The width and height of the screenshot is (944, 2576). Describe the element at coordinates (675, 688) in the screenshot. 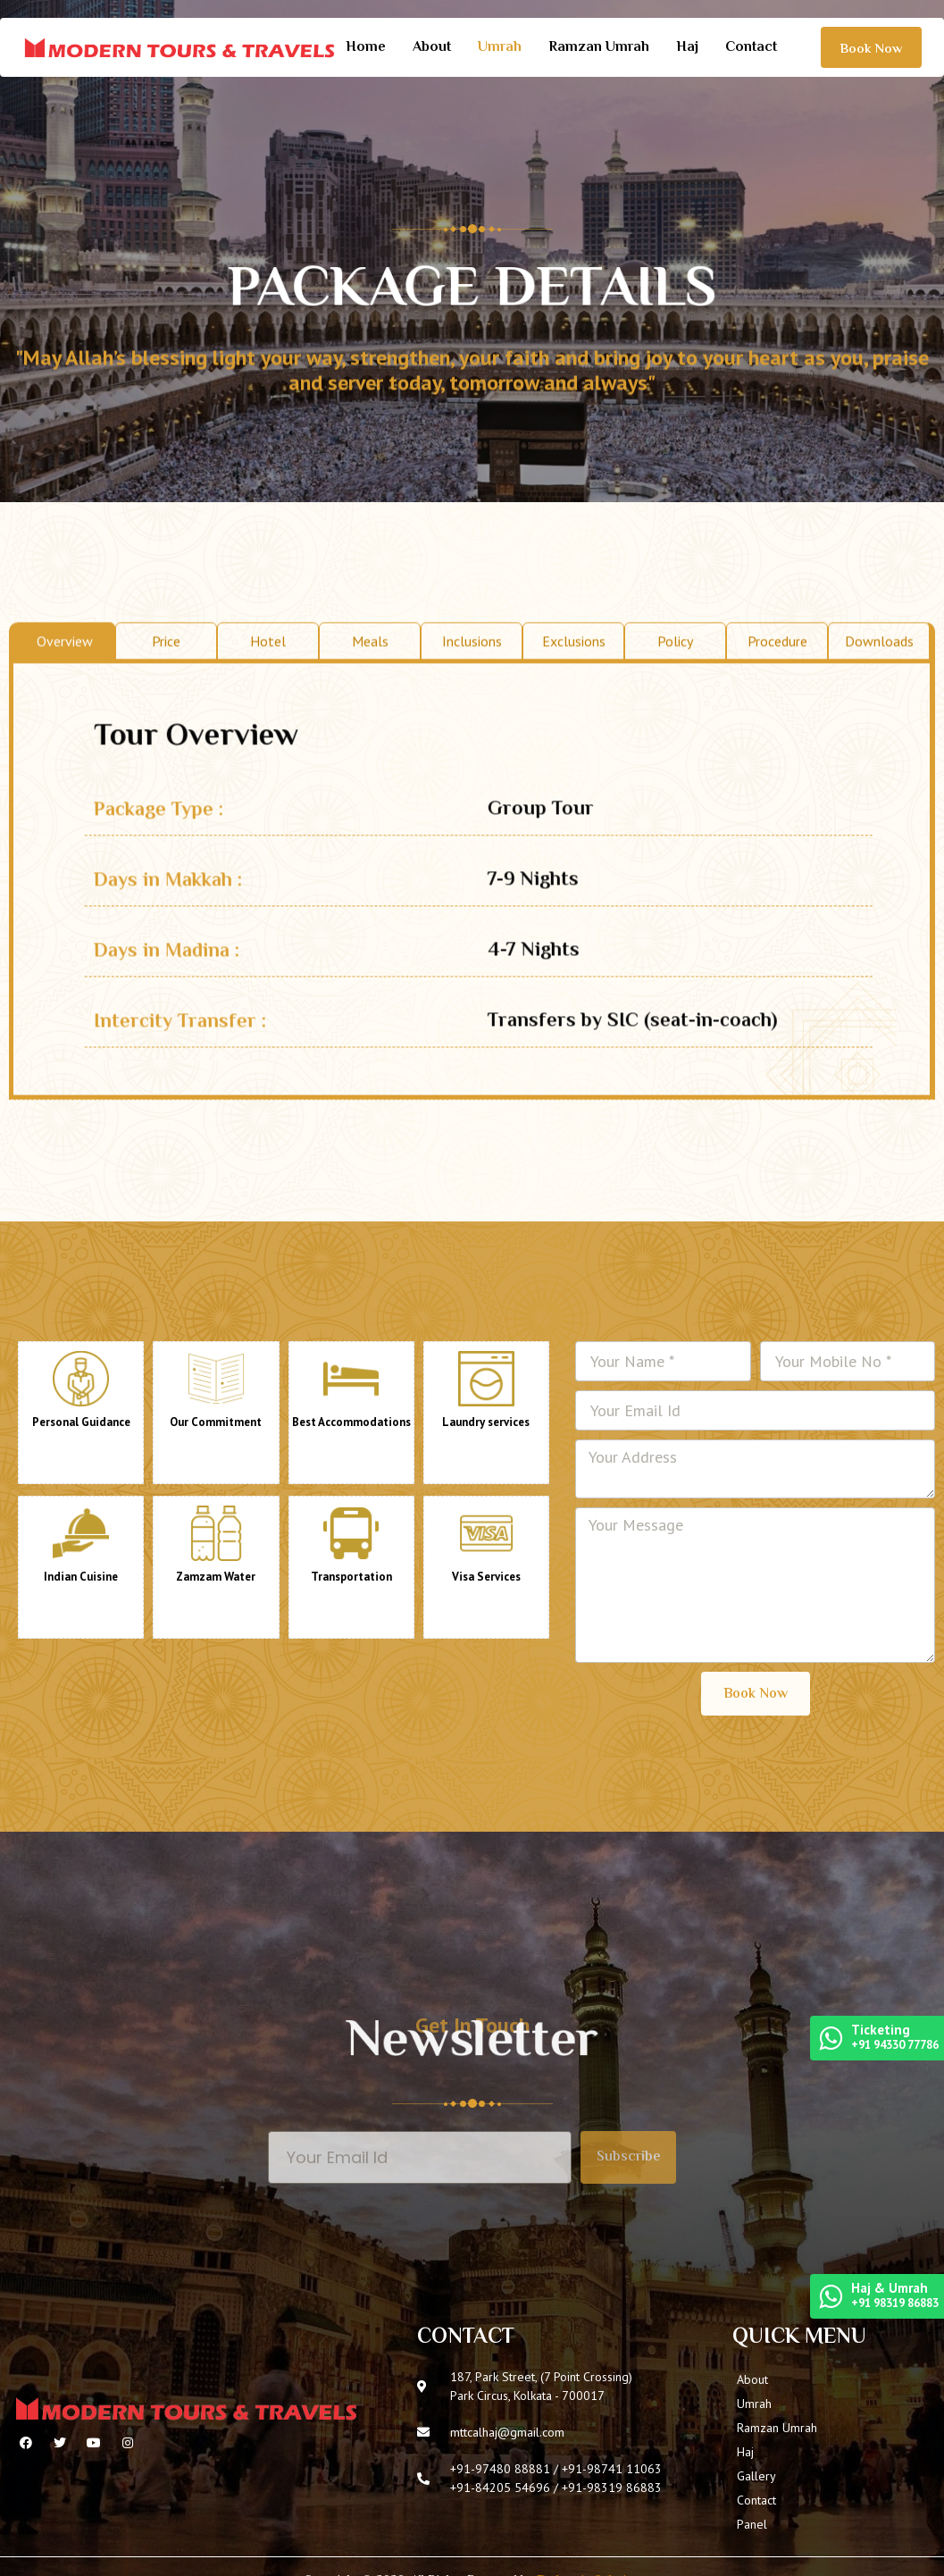

I see `Policy [tab]` at that location.